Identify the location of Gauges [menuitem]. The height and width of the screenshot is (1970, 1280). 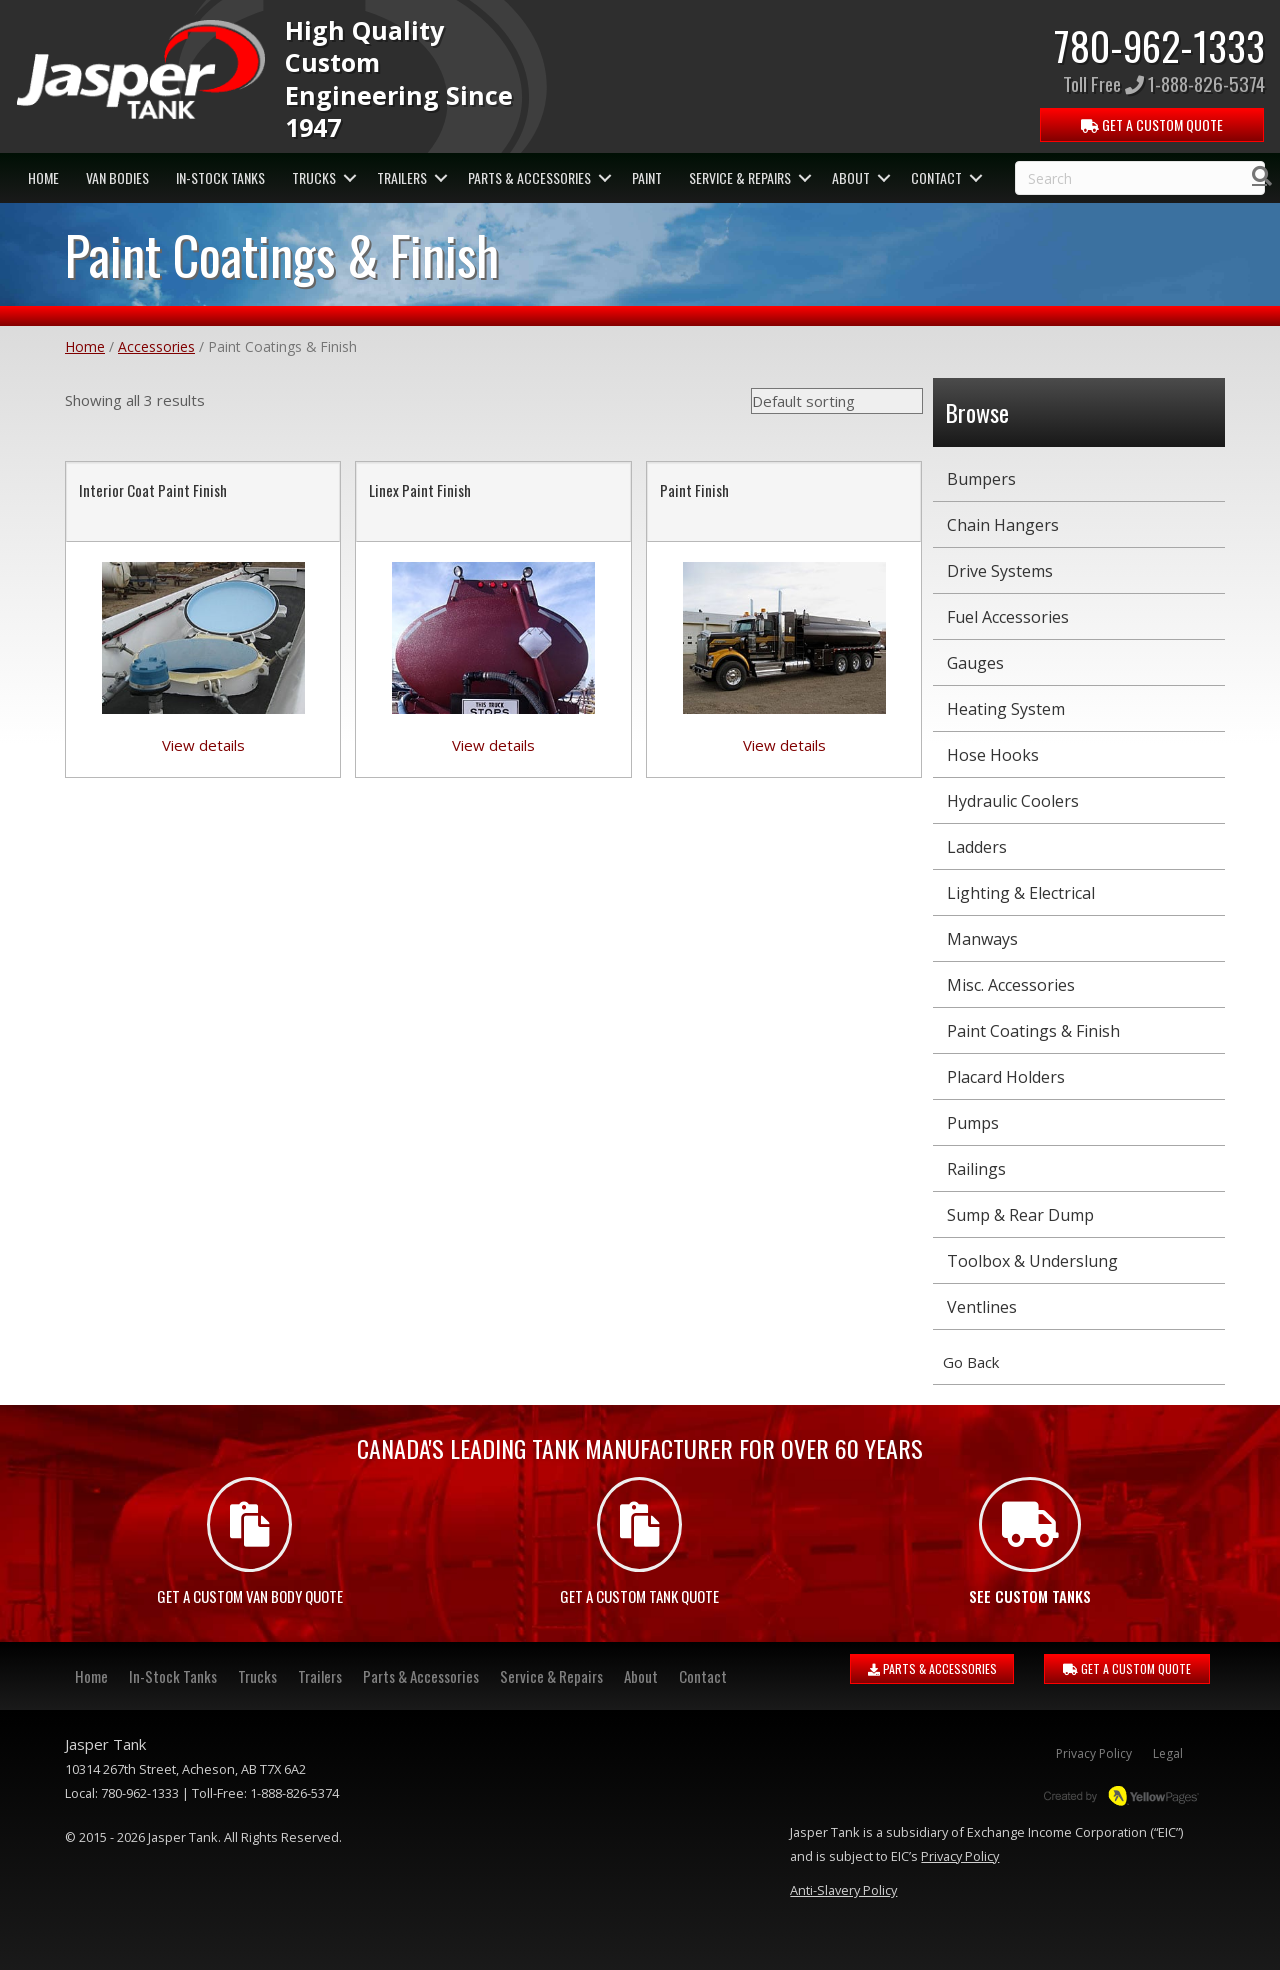
(975, 663).